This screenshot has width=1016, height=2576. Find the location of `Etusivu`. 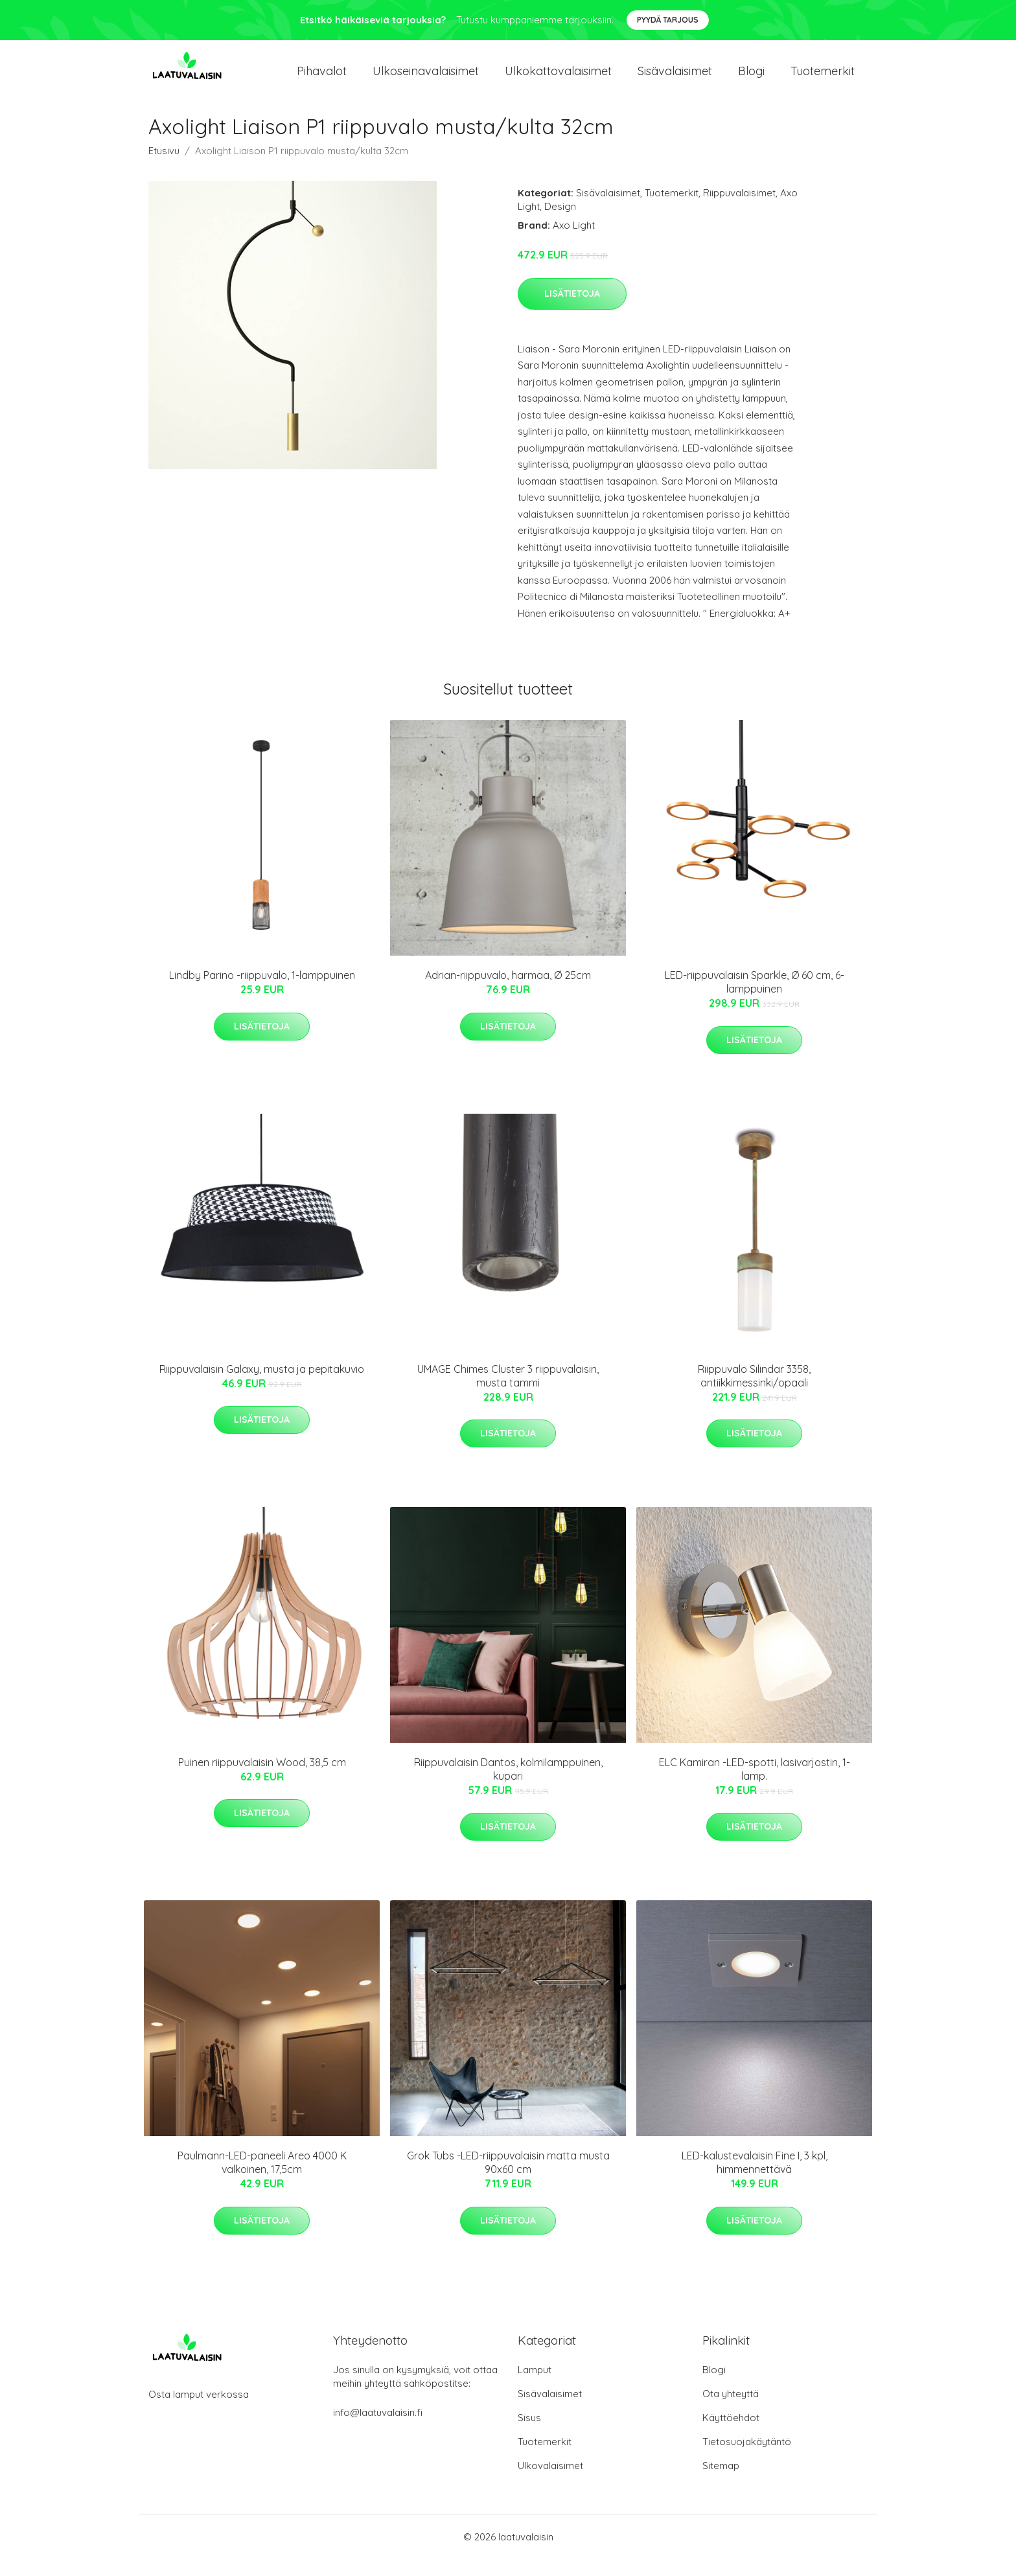

Etusivu is located at coordinates (163, 167).